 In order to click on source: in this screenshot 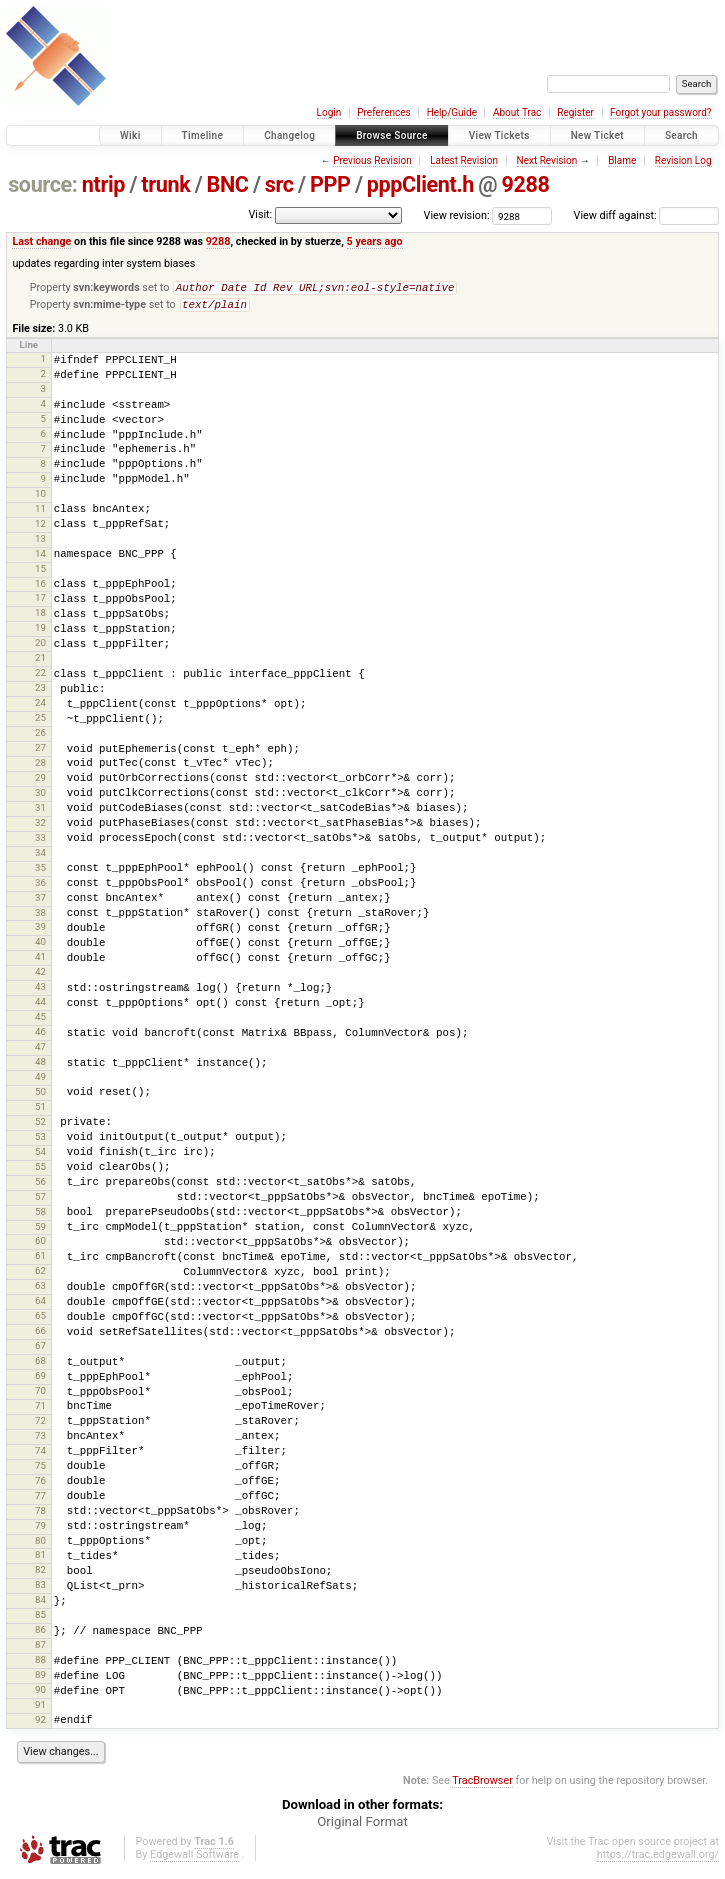, I will do `click(42, 184)`.